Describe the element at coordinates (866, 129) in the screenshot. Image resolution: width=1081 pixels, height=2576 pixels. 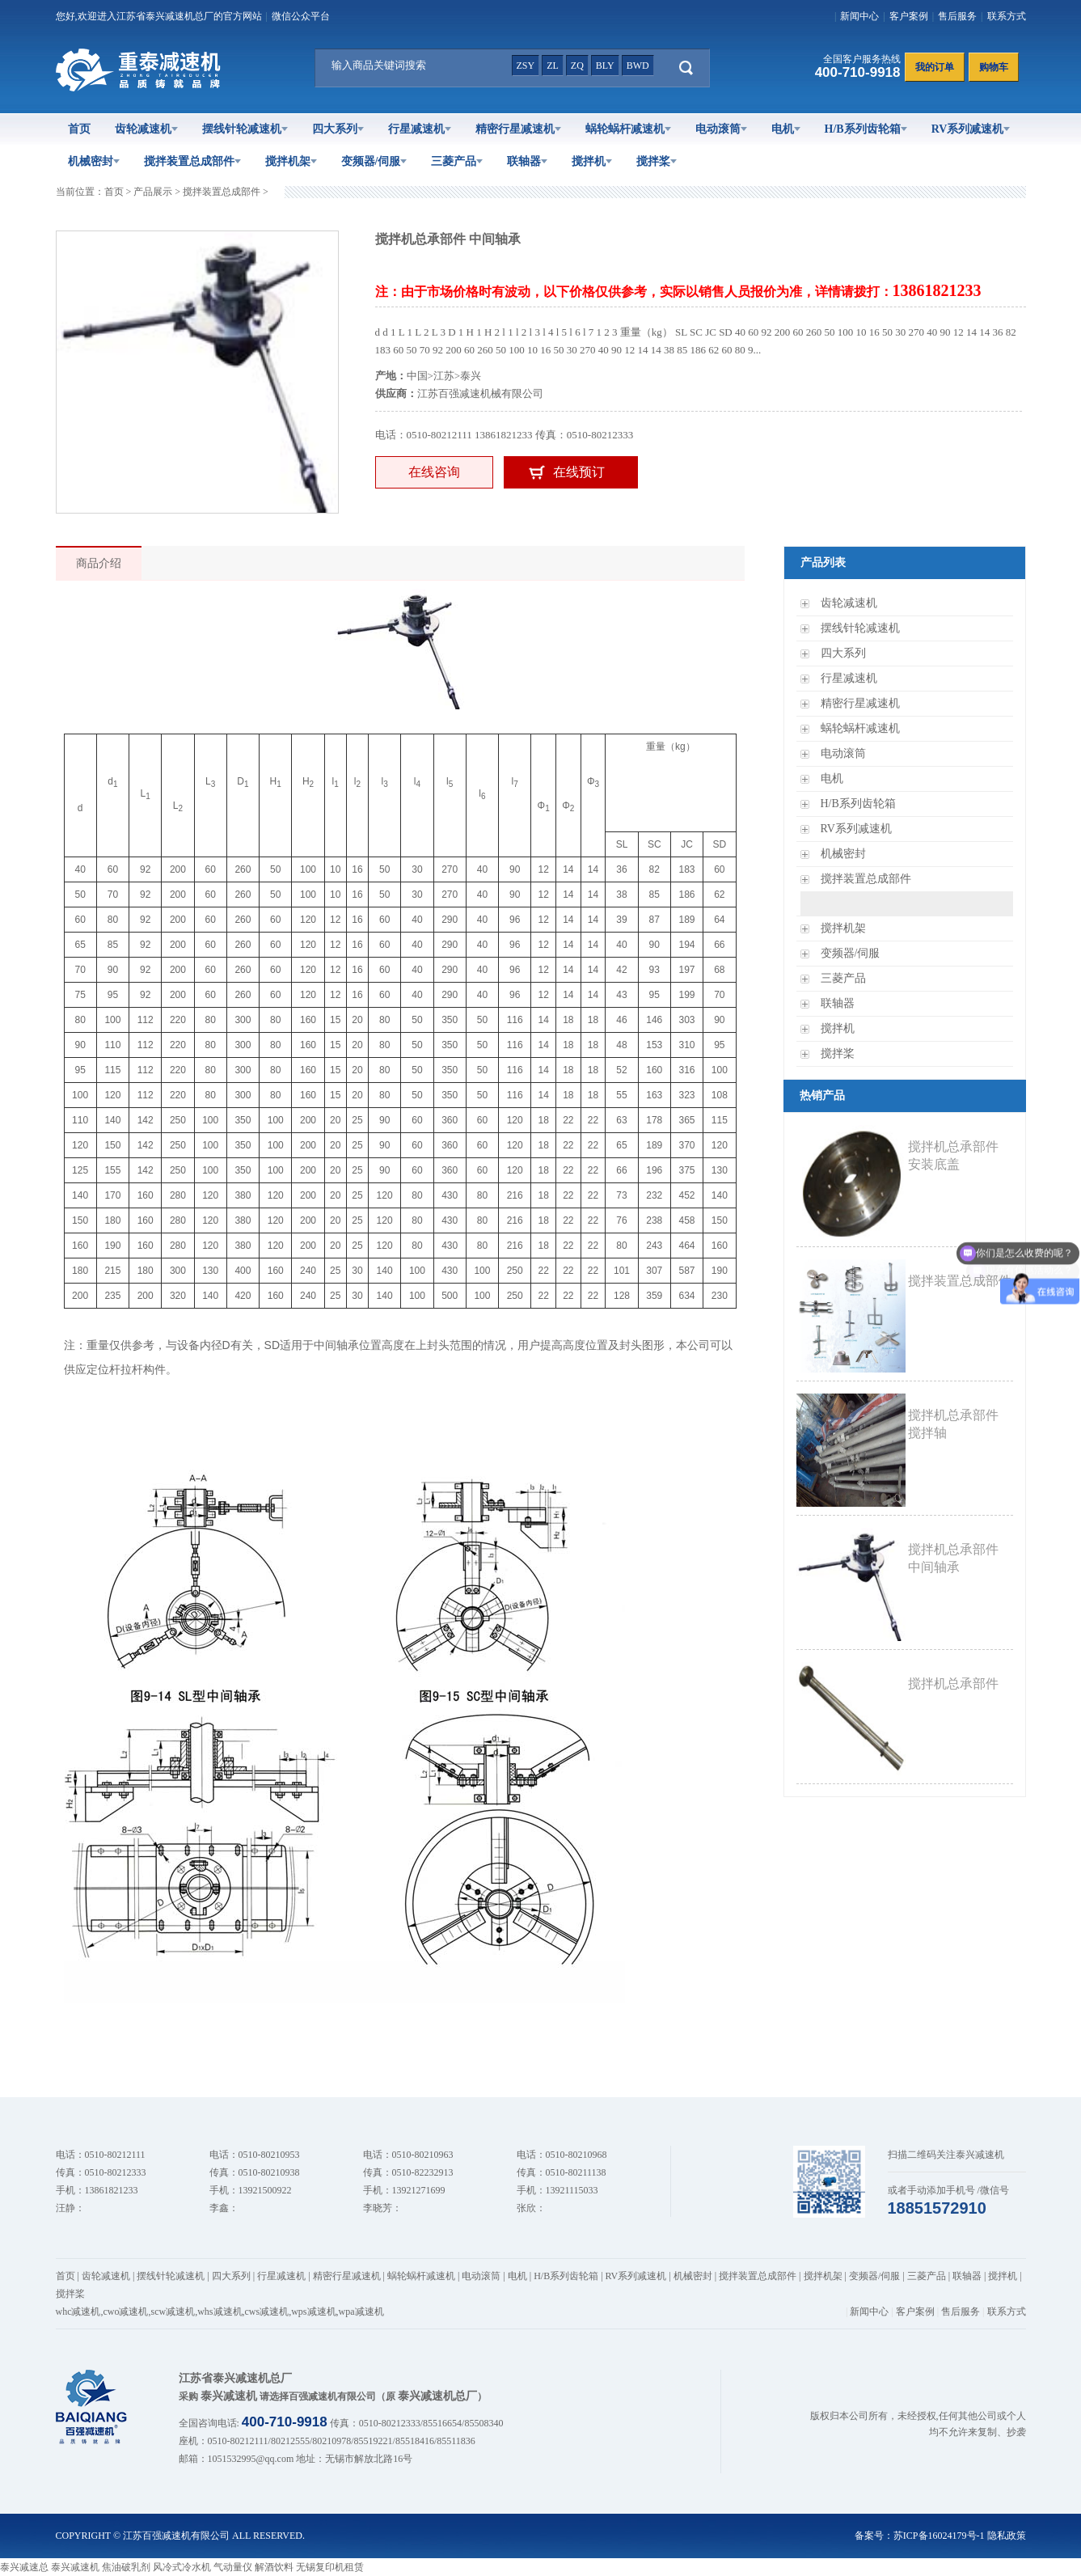
I see `H/B系列齿轮箱` at that location.